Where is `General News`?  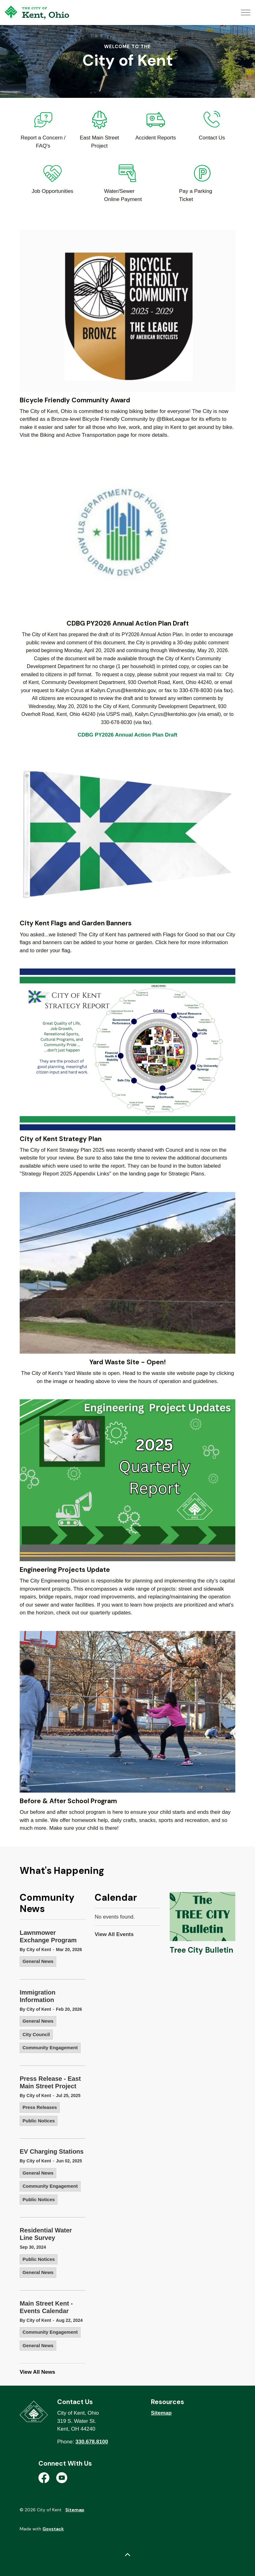 General News is located at coordinates (37, 1961).